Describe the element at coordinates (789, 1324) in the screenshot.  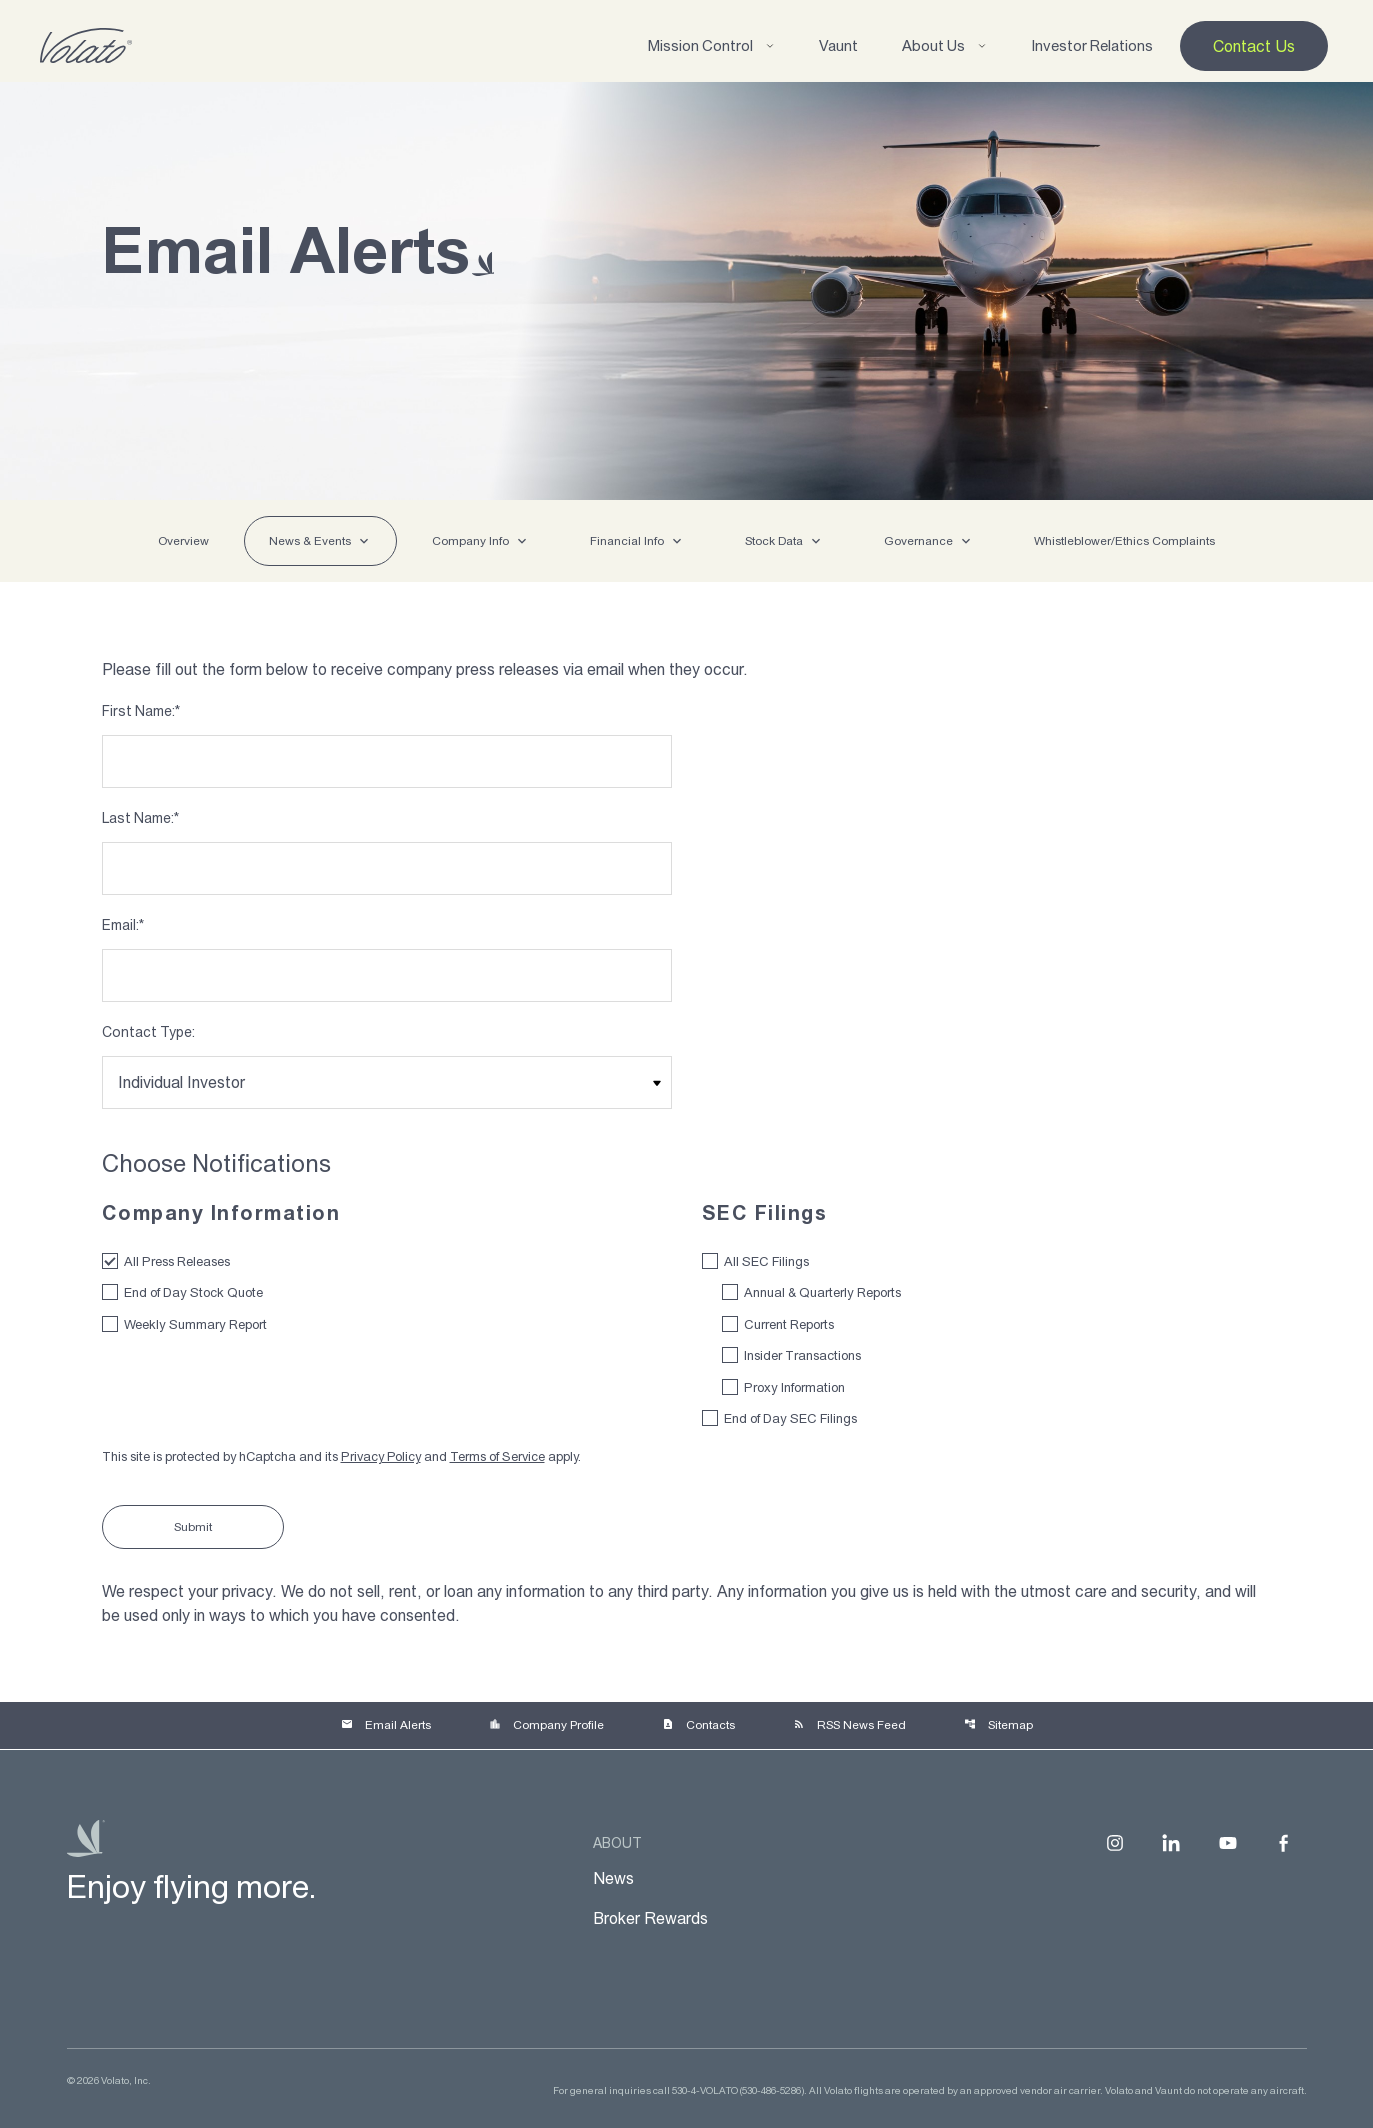
I see `Current Reports` at that location.